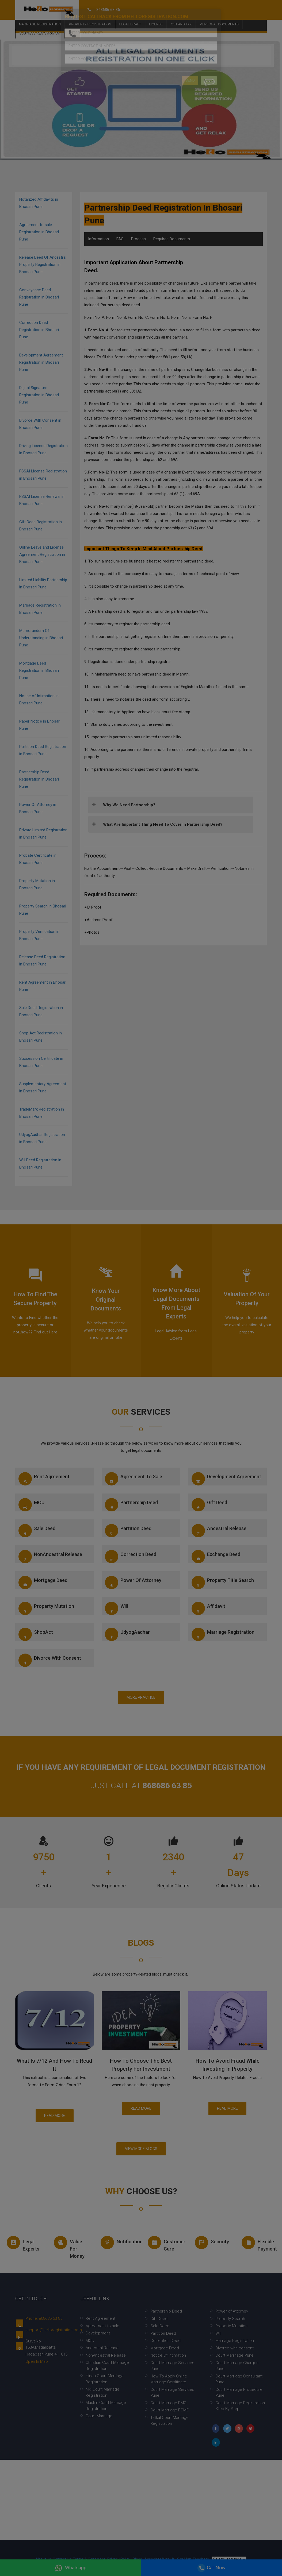 The image size is (282, 2576). Describe the element at coordinates (53, 2329) in the screenshot. I see `support@helloregistration.com` at that location.